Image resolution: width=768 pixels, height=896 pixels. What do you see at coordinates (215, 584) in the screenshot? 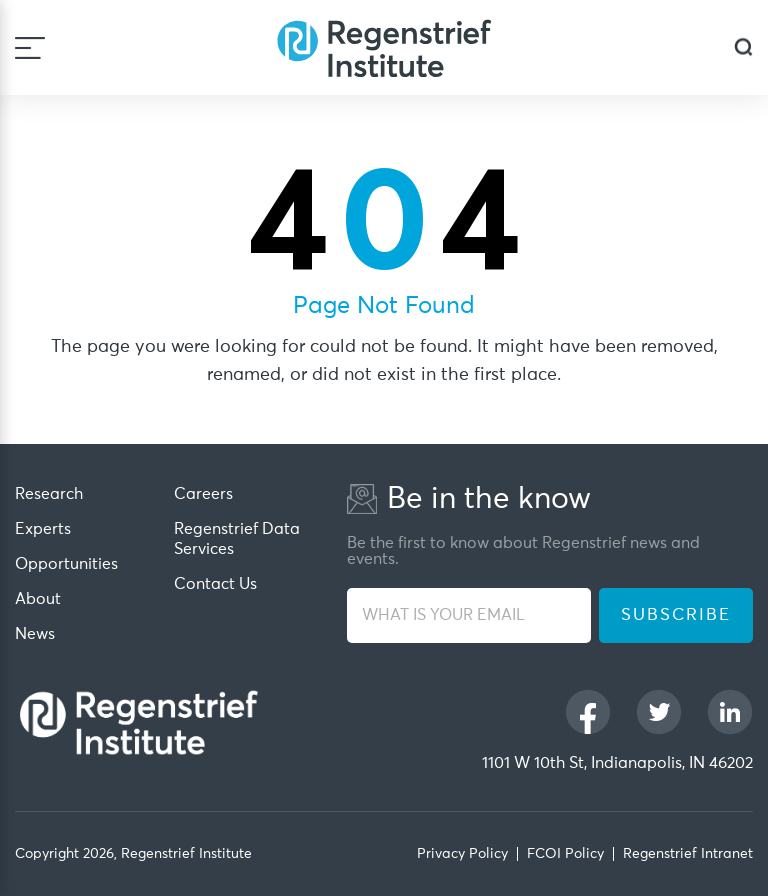
I see `Contact Us` at bounding box center [215, 584].